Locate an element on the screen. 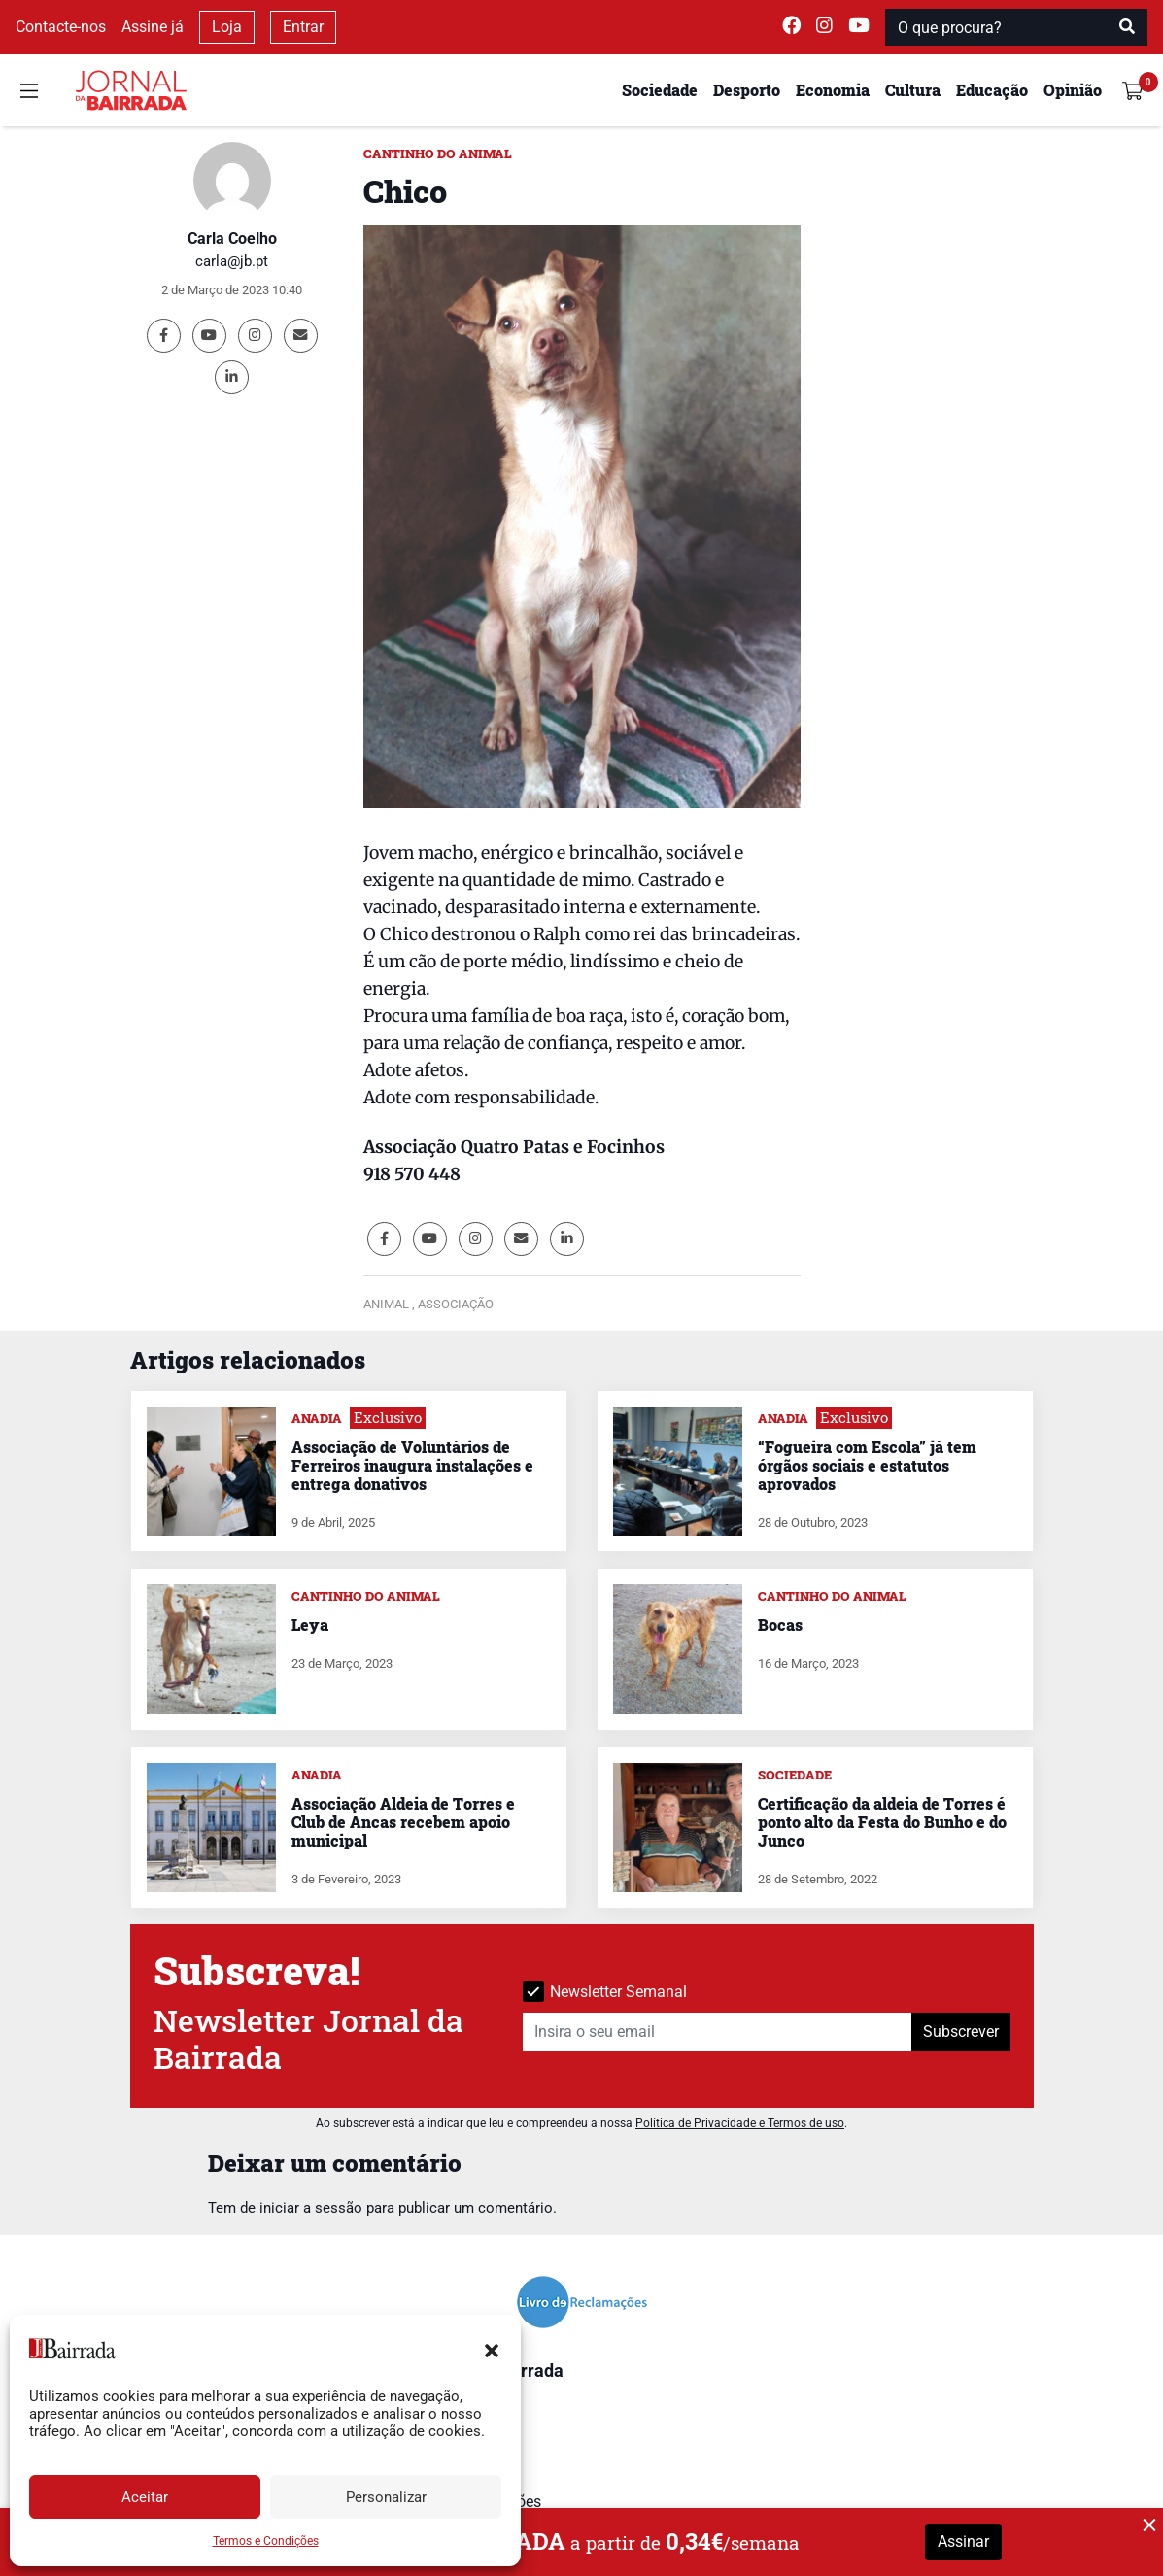  Aceitar is located at coordinates (144, 2497).